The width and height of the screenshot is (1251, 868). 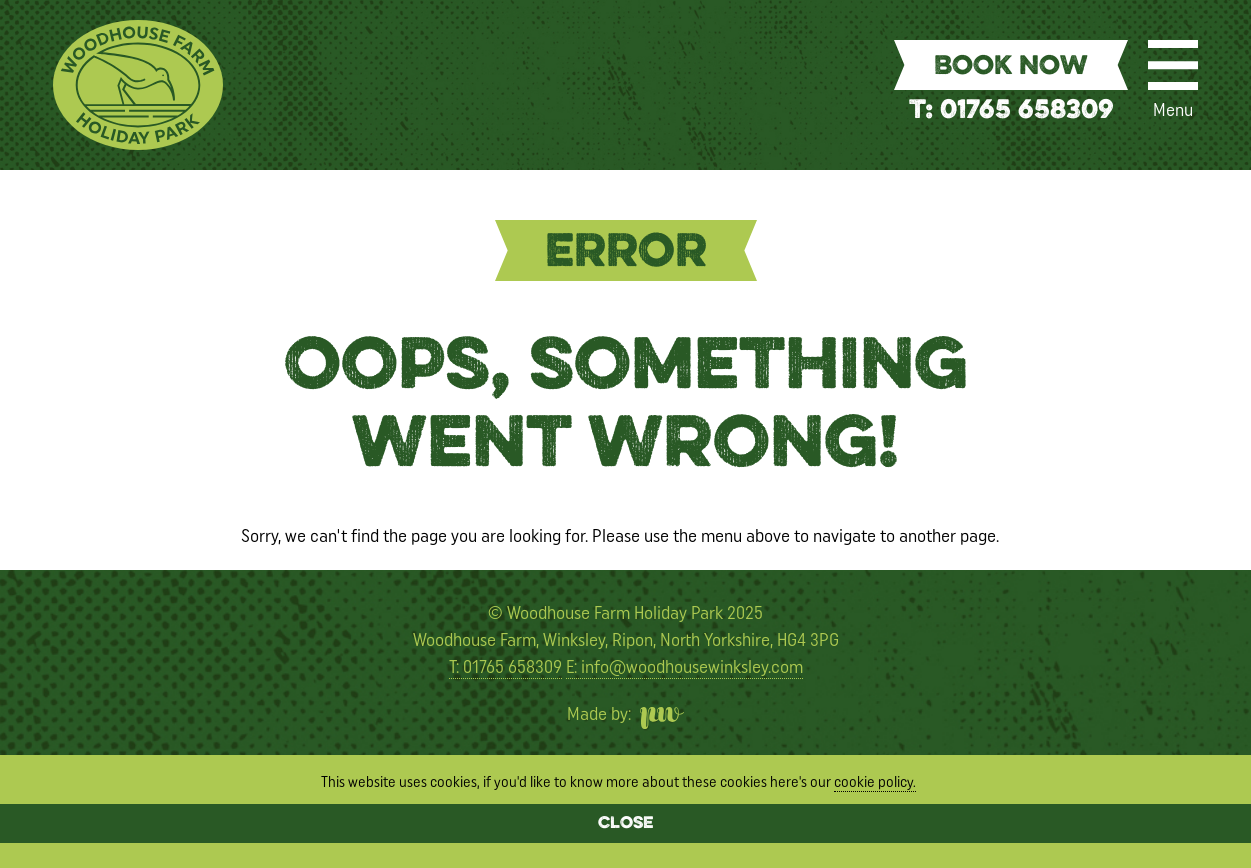 I want to click on E: info@woodhousewinksley.com, so click(x=684, y=667).